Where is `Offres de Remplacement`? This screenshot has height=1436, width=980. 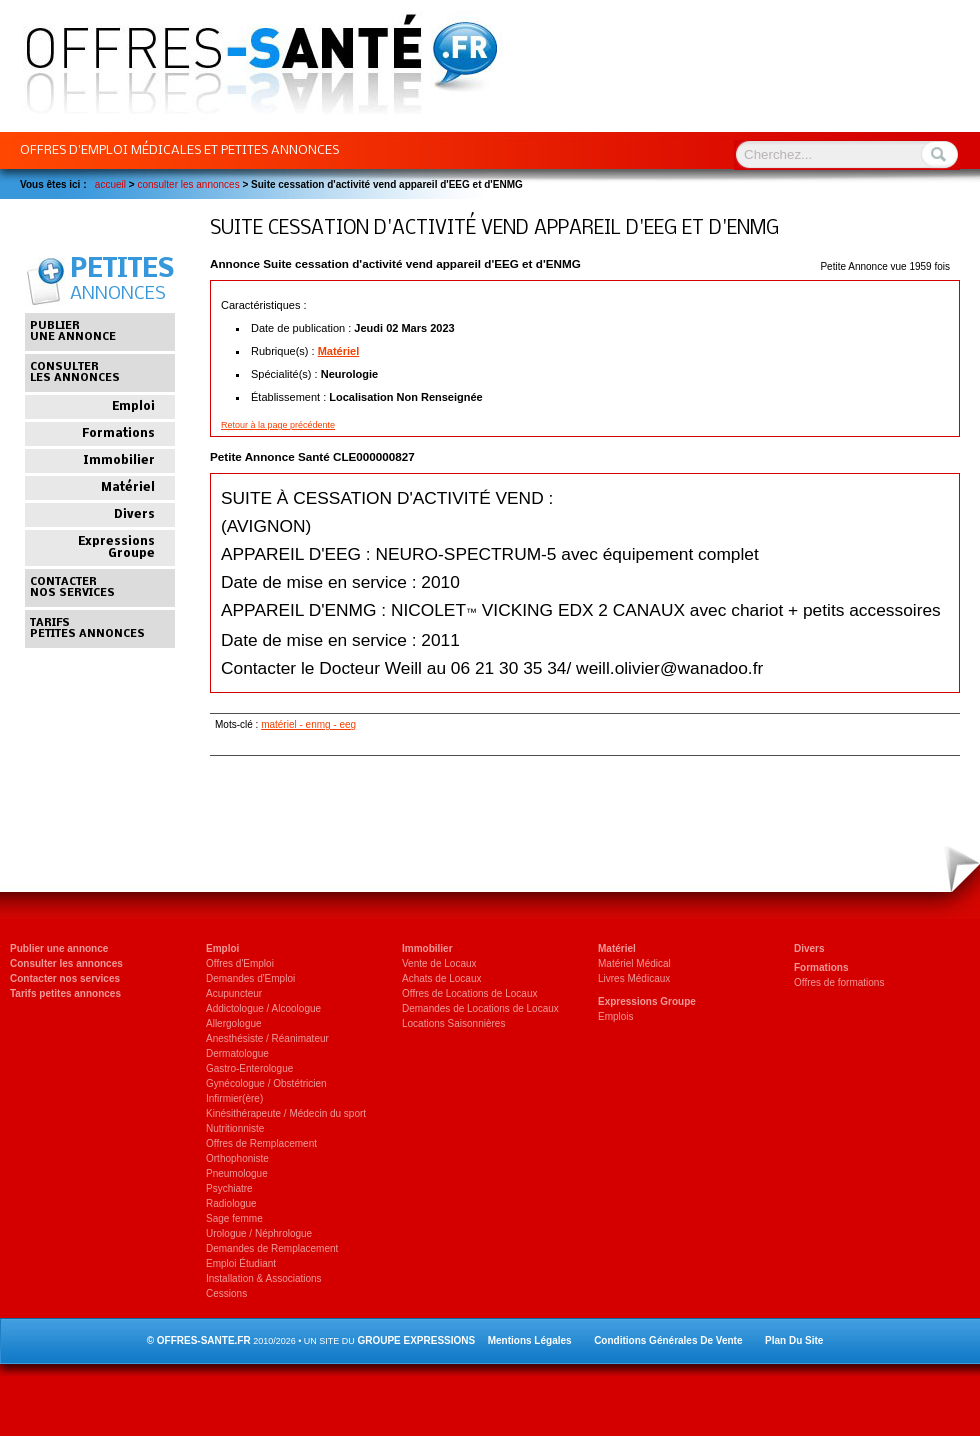 Offres de Remplacement is located at coordinates (261, 1143).